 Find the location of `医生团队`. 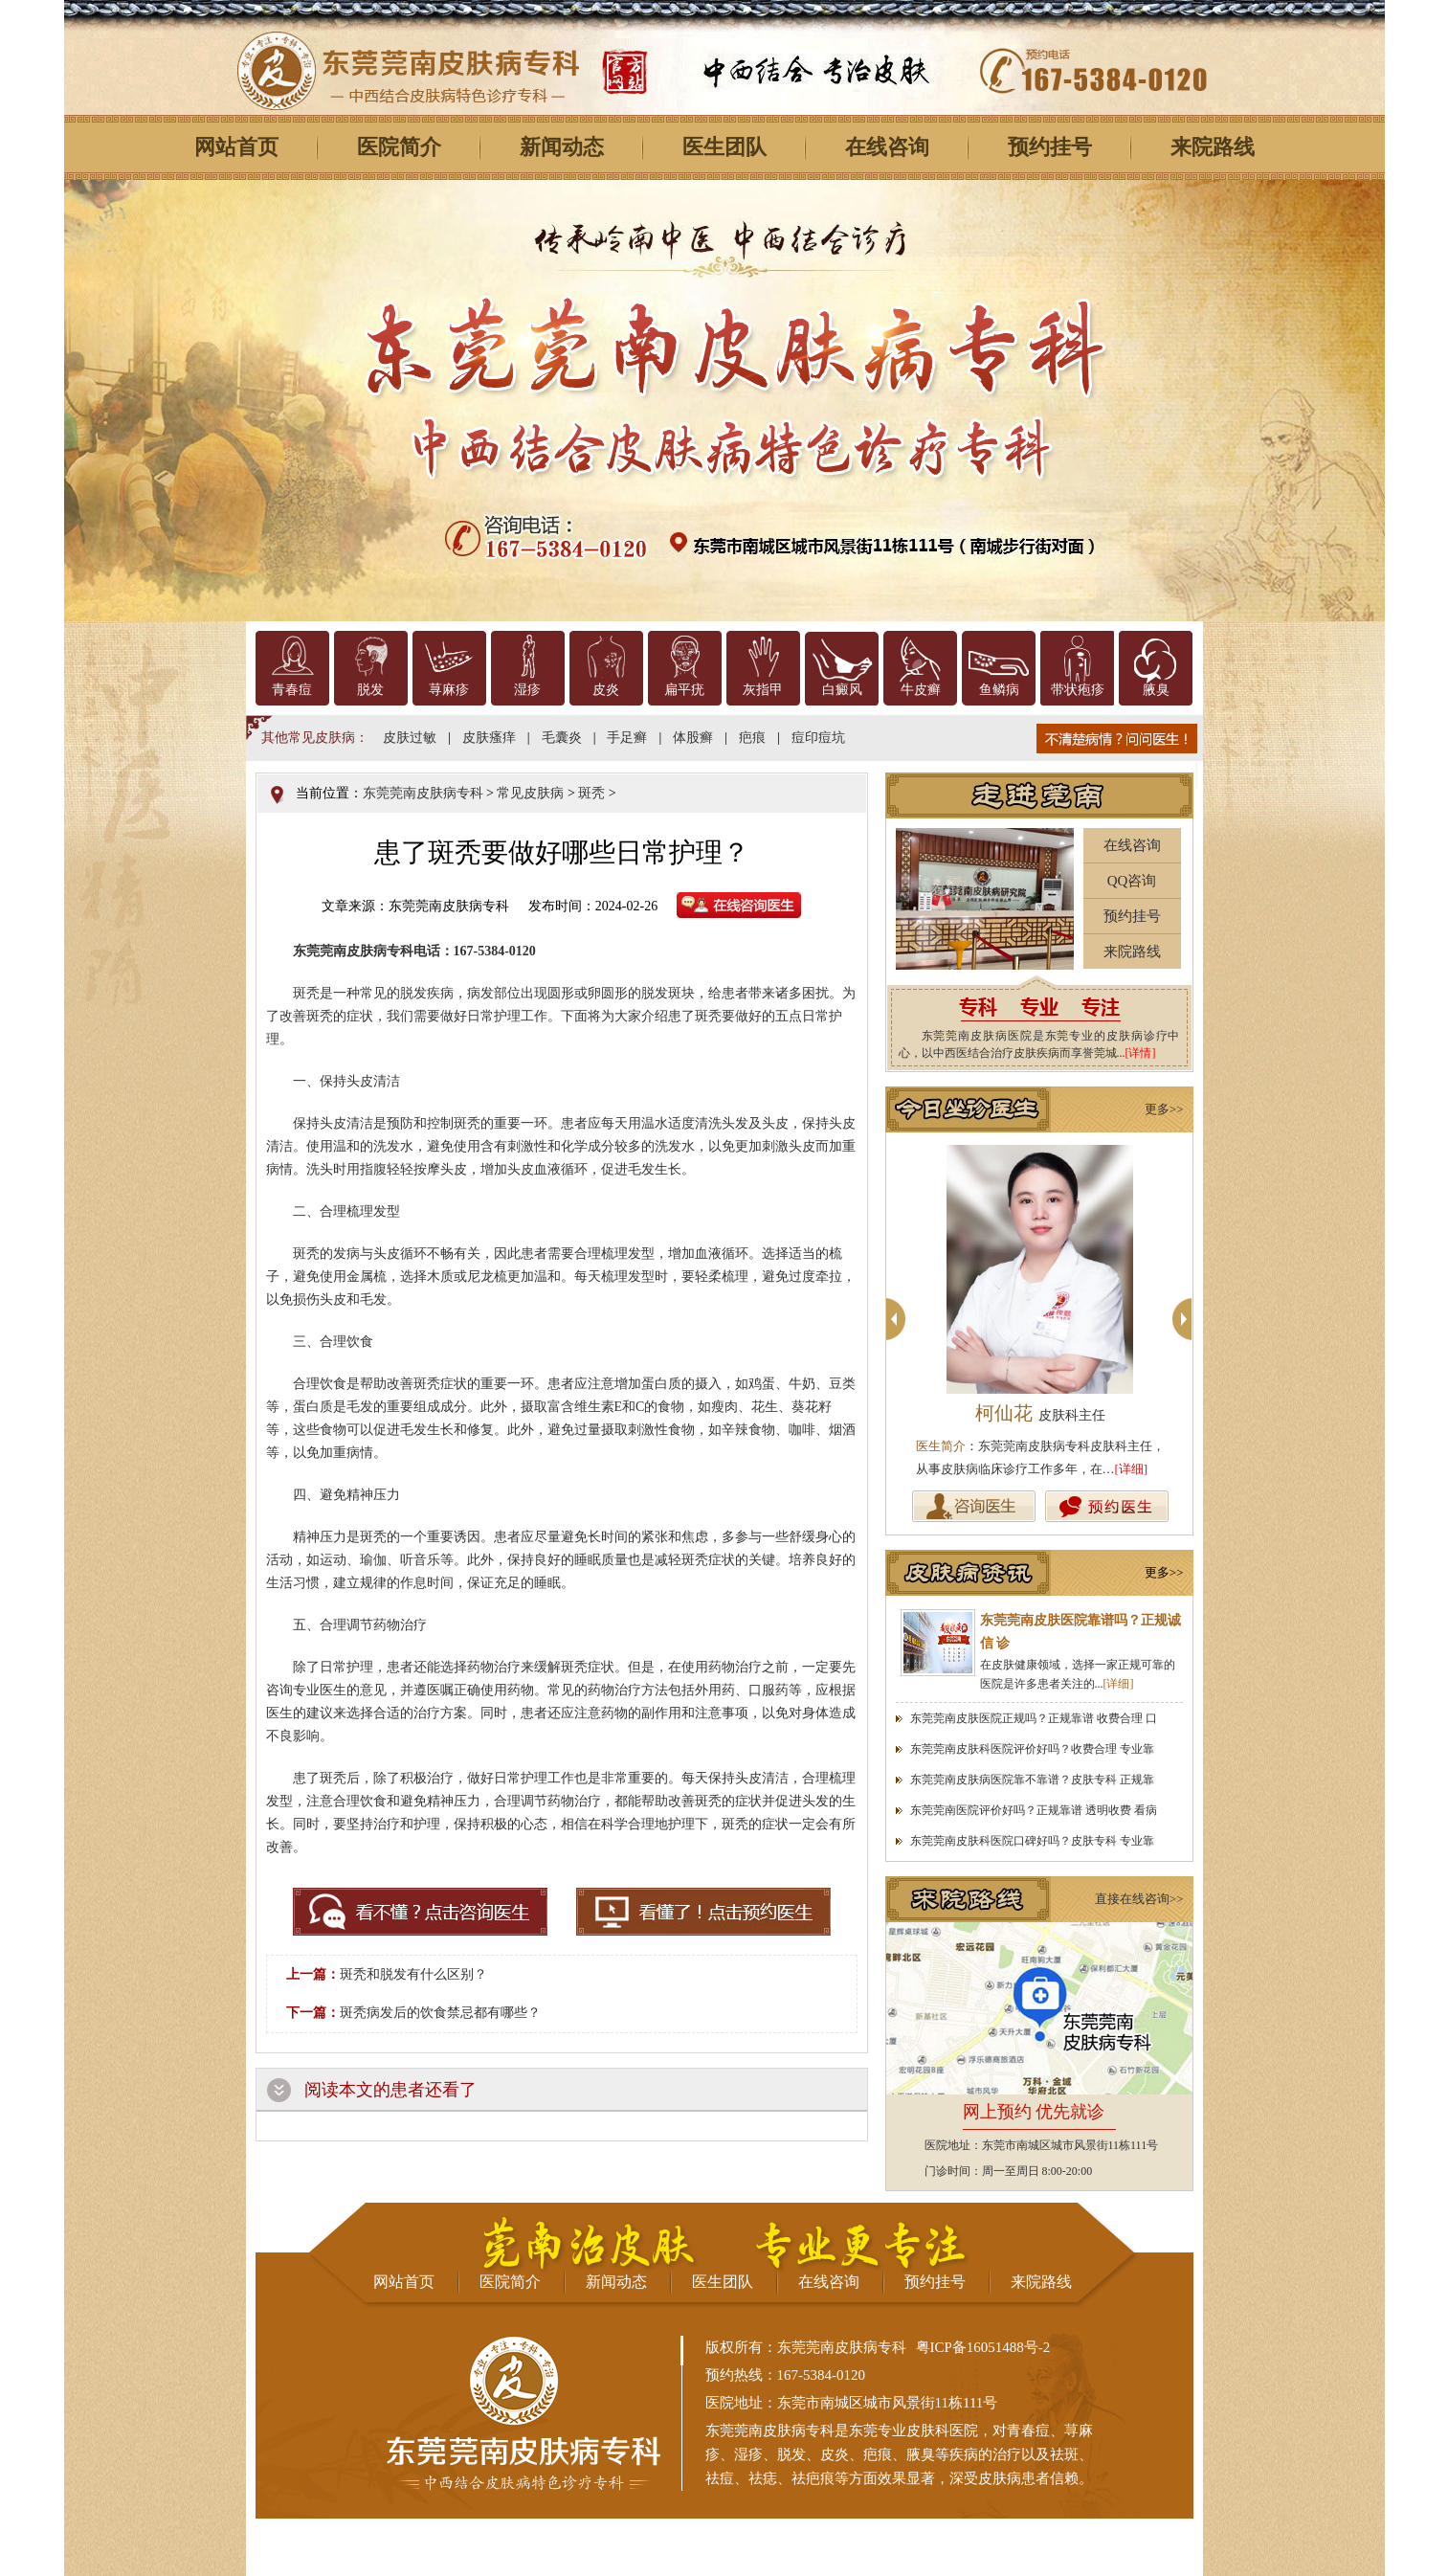

医生团队 is located at coordinates (724, 147).